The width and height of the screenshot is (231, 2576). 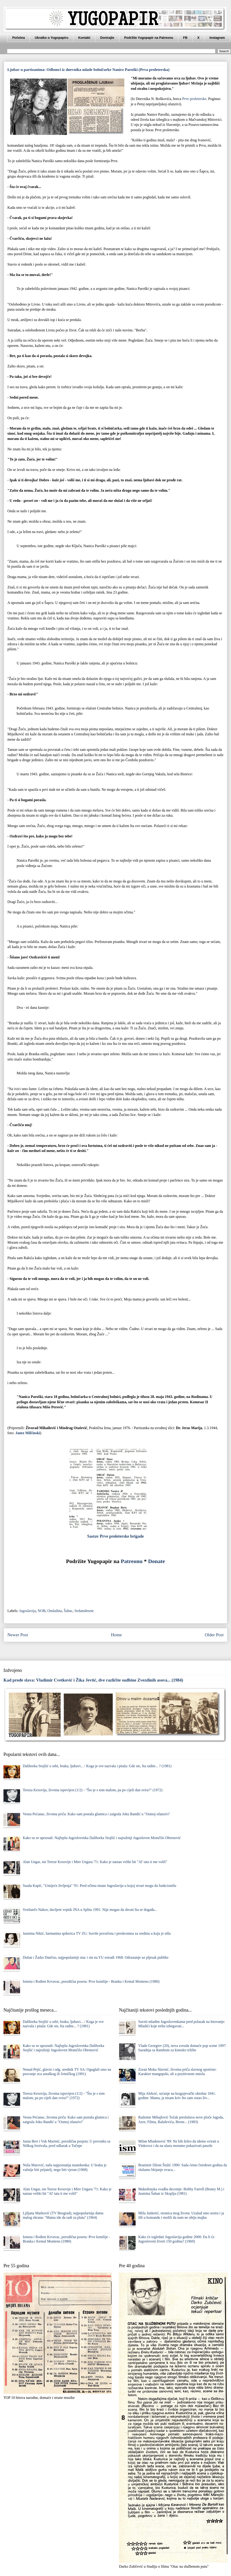 What do you see at coordinates (42, 1611) in the screenshot?
I see `NOB` at bounding box center [42, 1611].